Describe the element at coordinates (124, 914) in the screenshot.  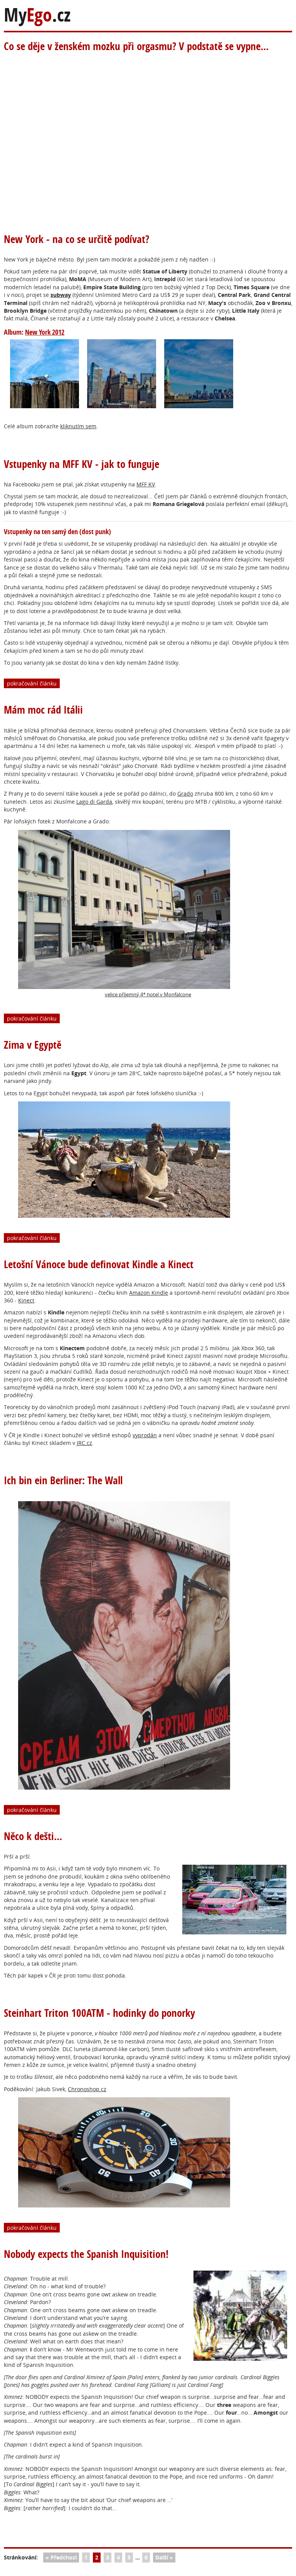
I see `velice příjemný 4* hotel v Monfalcone` at that location.